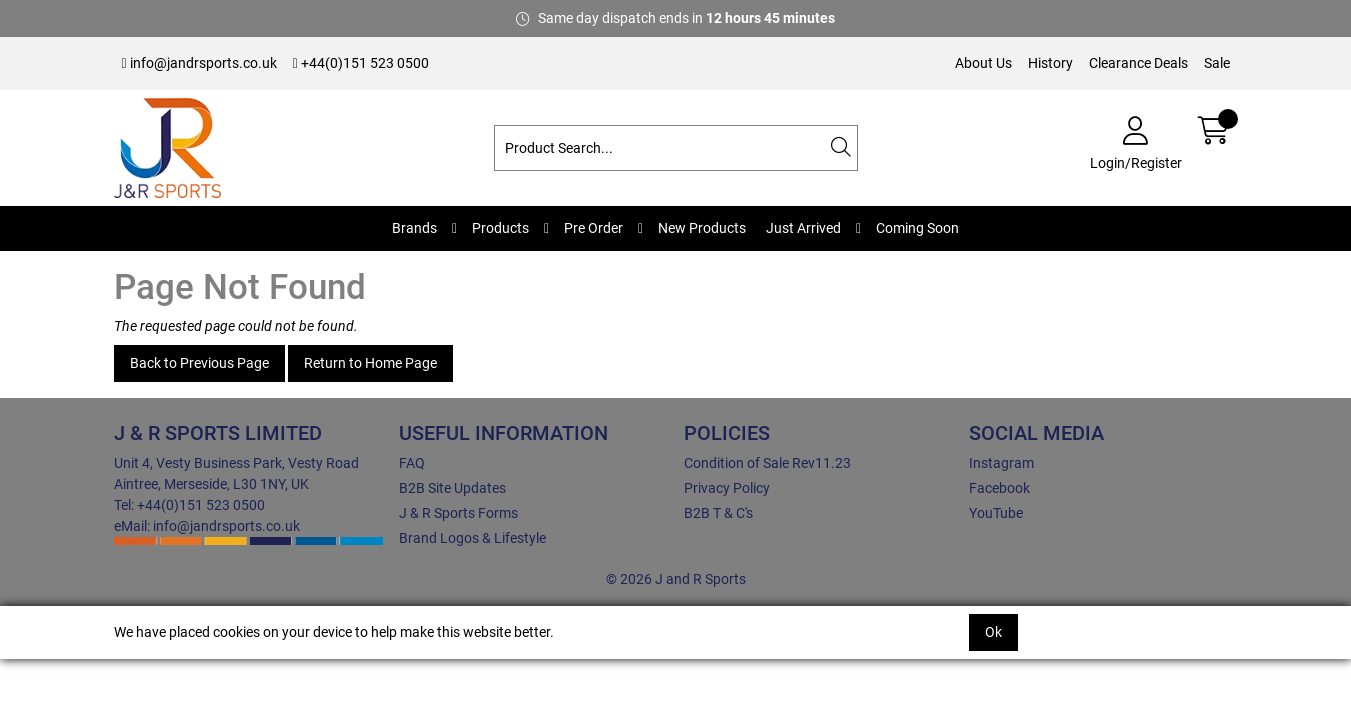 The width and height of the screenshot is (1351, 720). I want to click on Clearance Deals, so click(1138, 63).